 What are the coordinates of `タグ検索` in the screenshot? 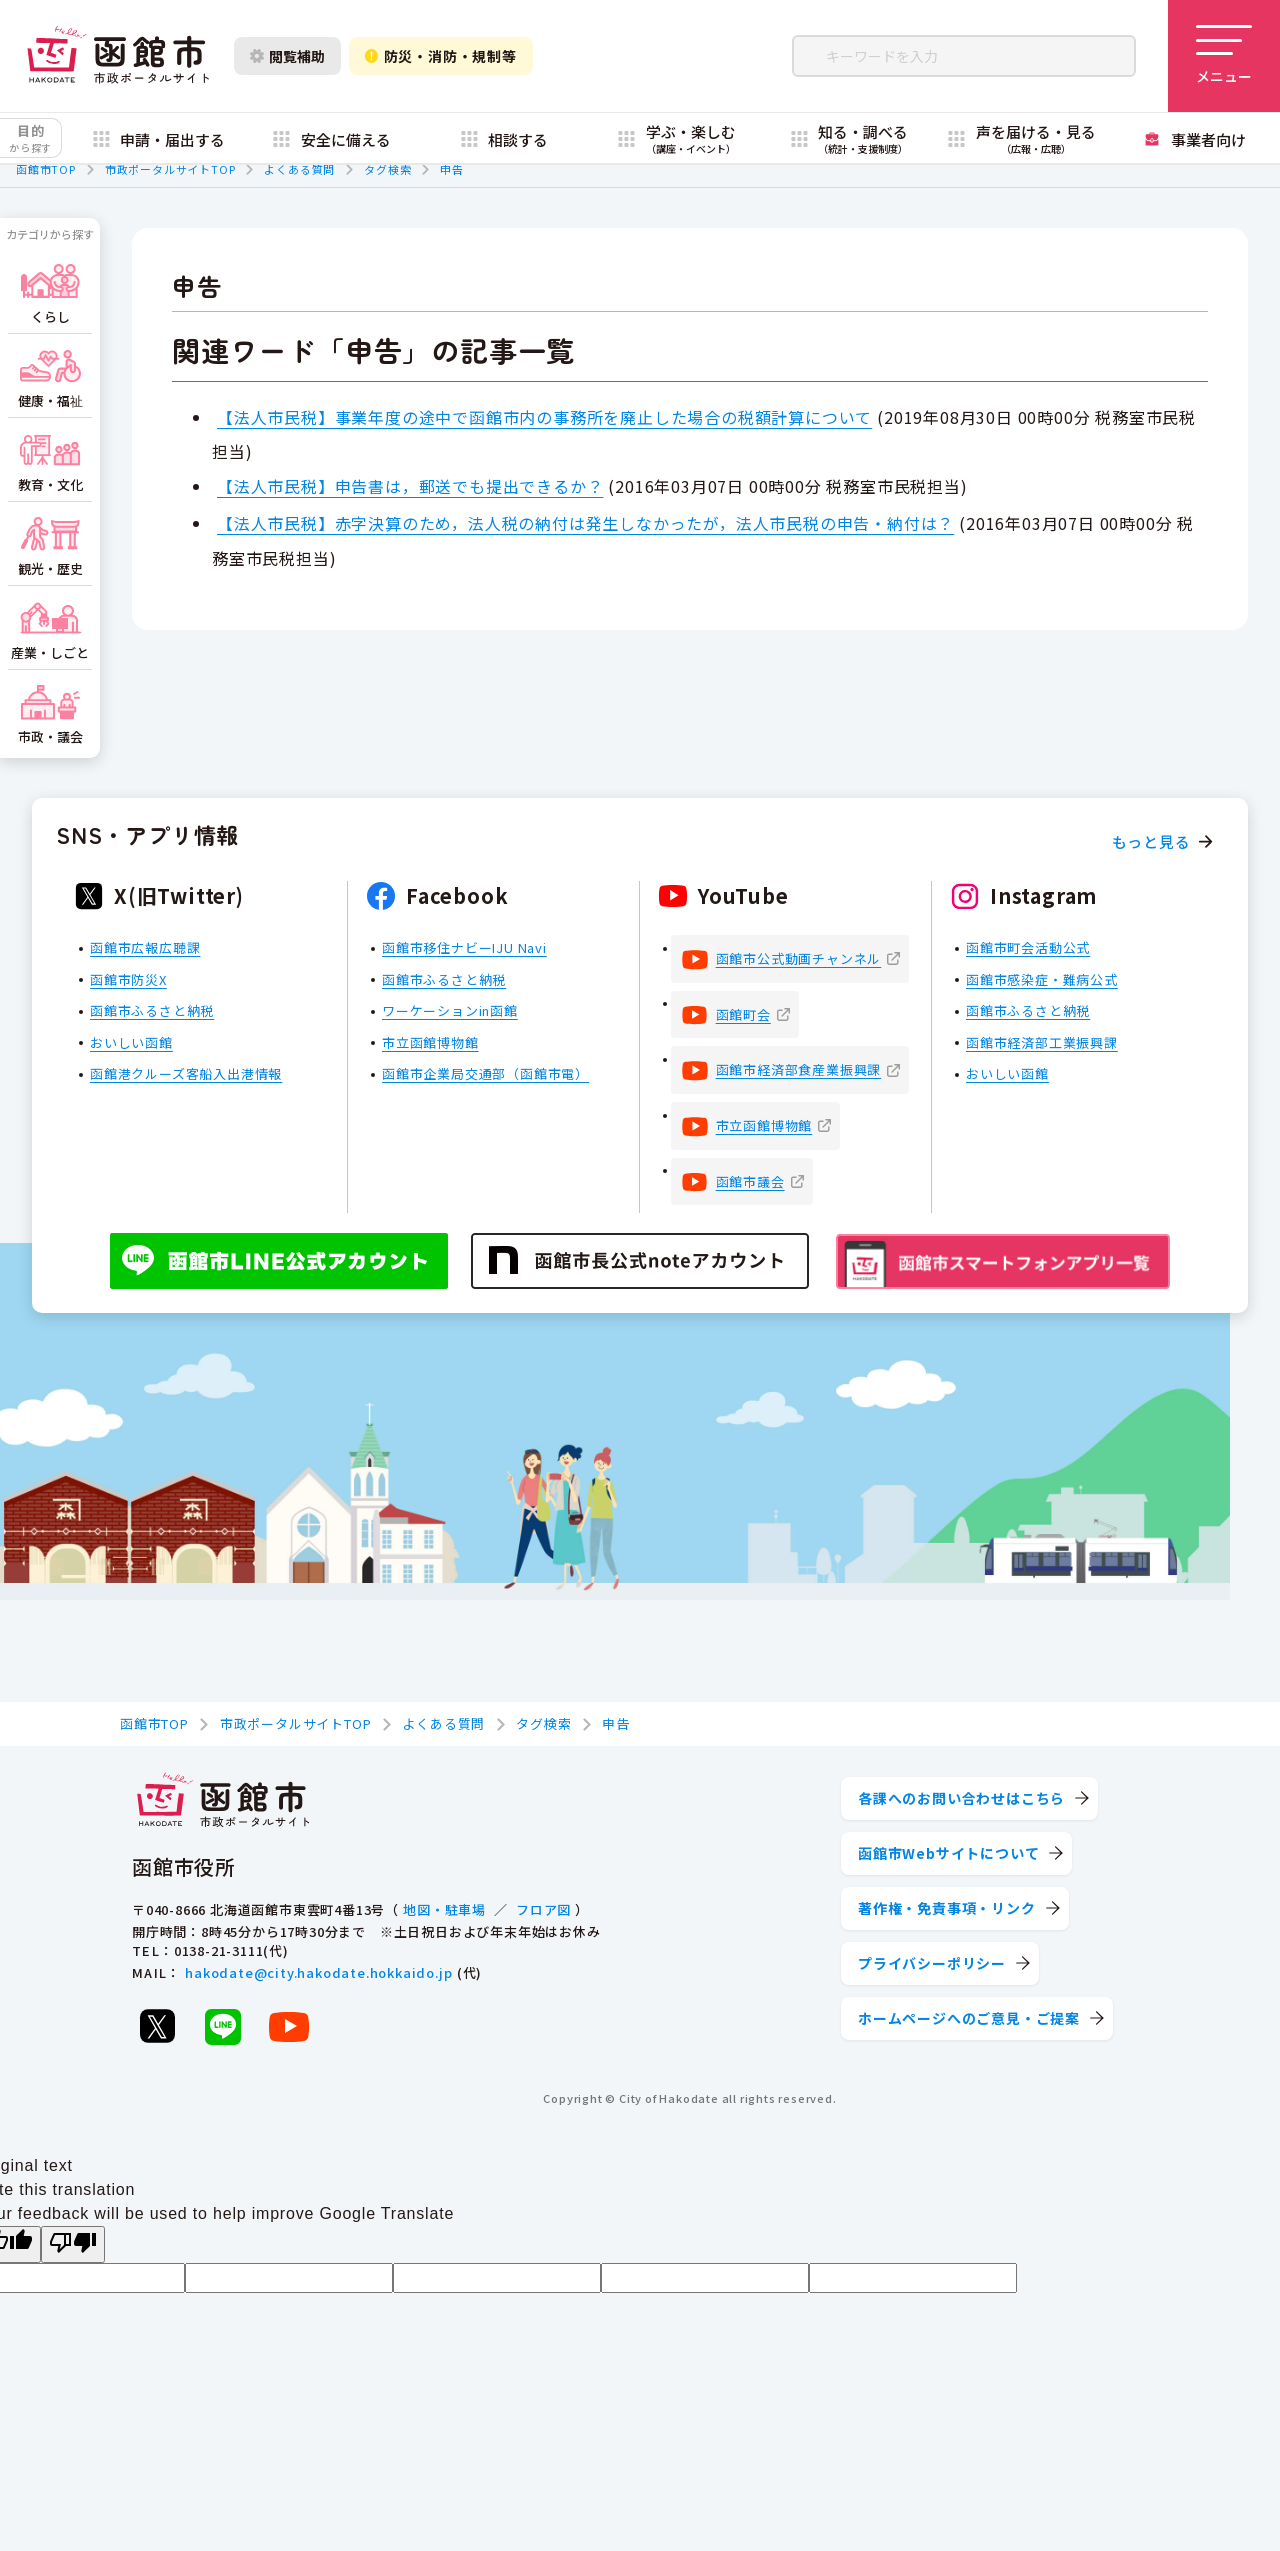 It's located at (387, 169).